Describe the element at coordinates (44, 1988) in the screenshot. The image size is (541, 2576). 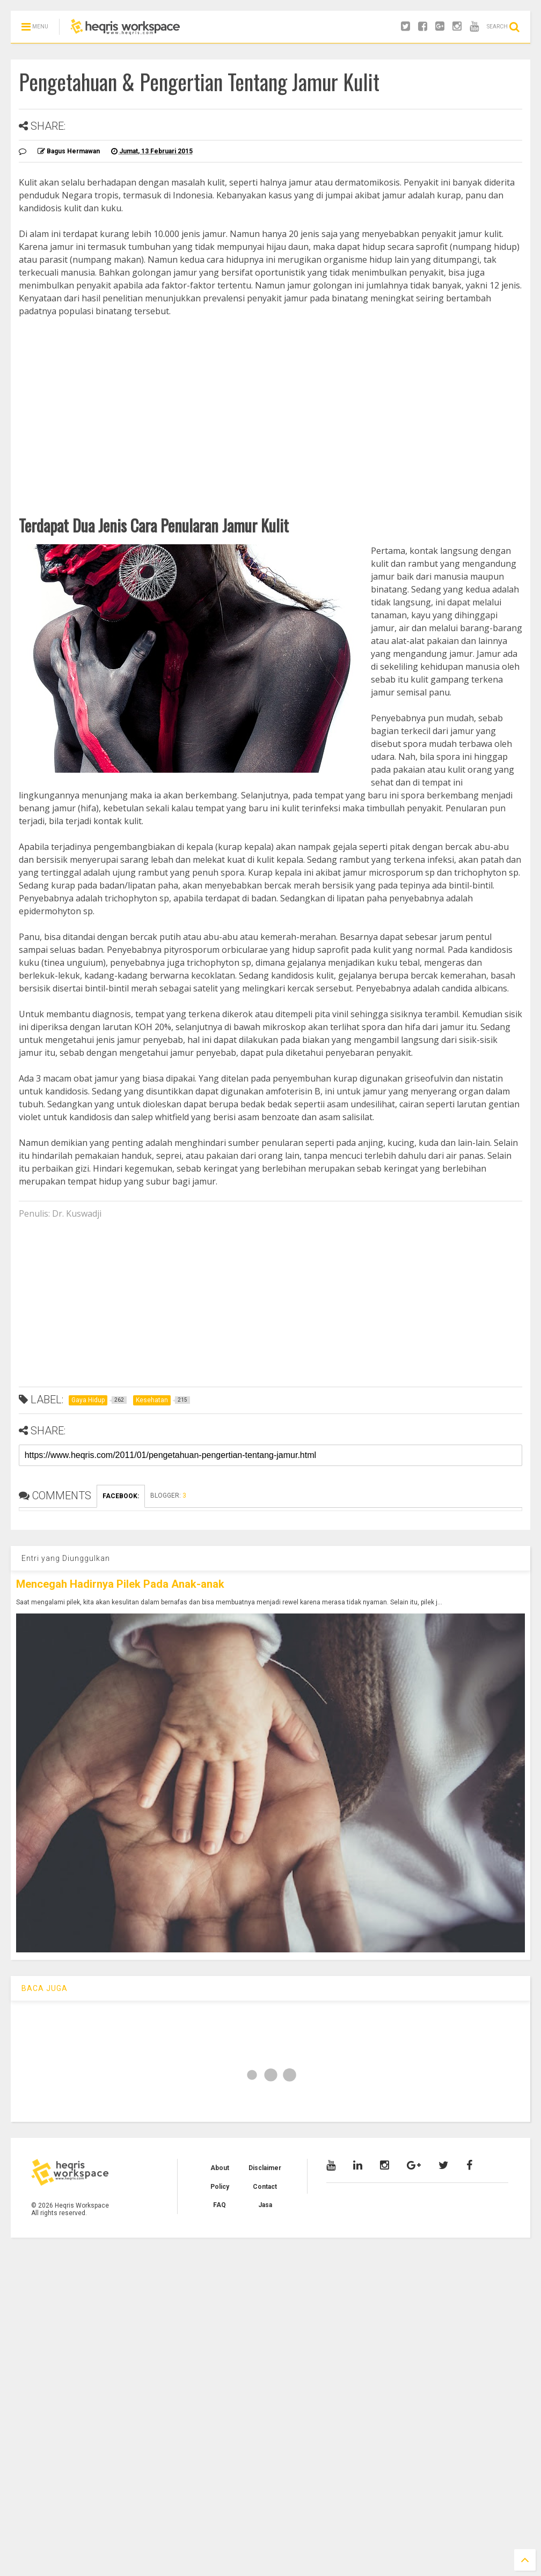
I see `BACA JUGA` at that location.